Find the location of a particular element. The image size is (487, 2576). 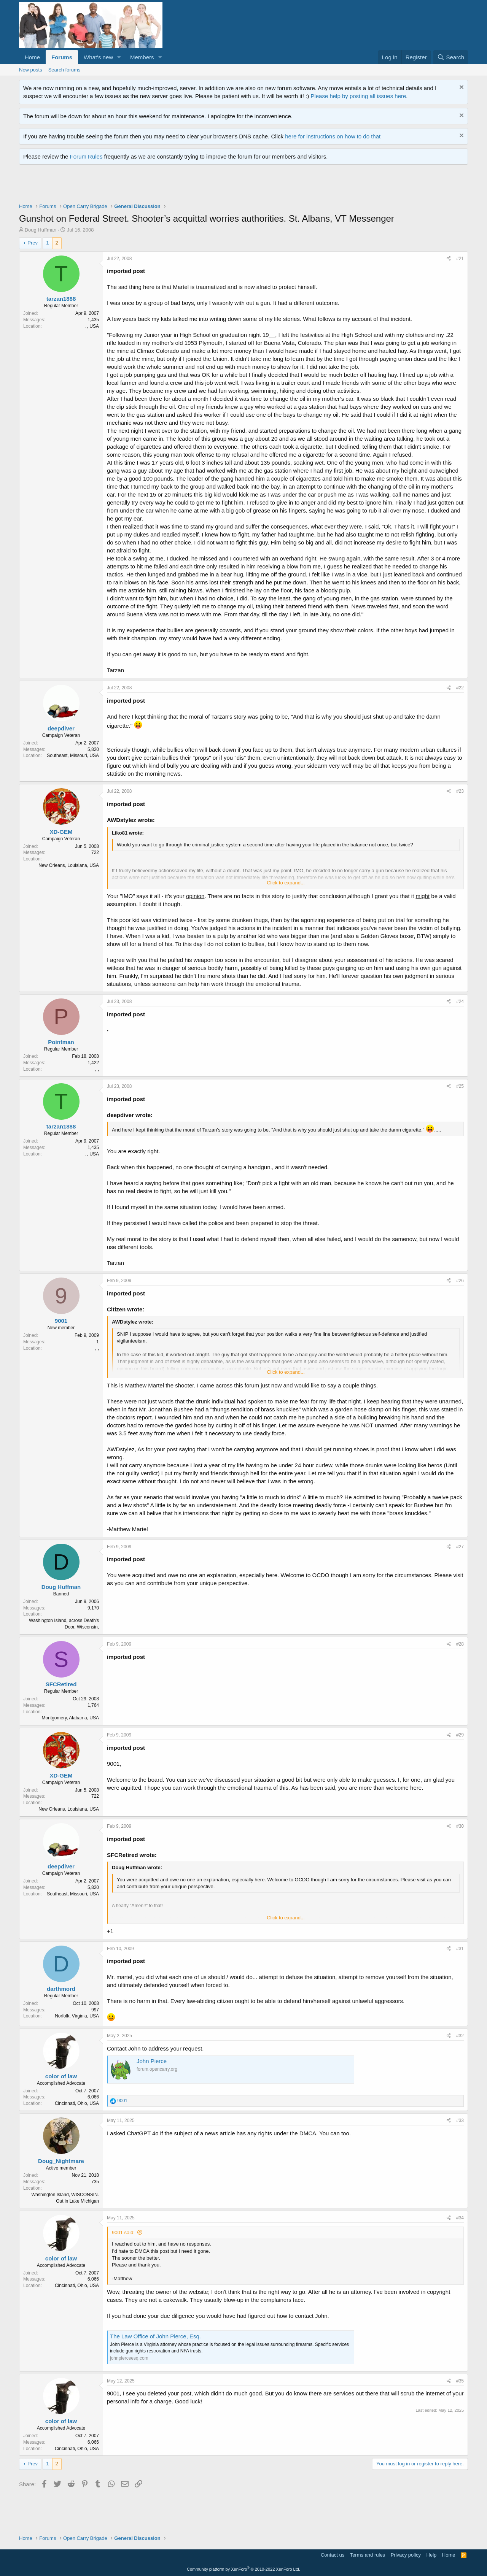

#30 is located at coordinates (460, 1826).